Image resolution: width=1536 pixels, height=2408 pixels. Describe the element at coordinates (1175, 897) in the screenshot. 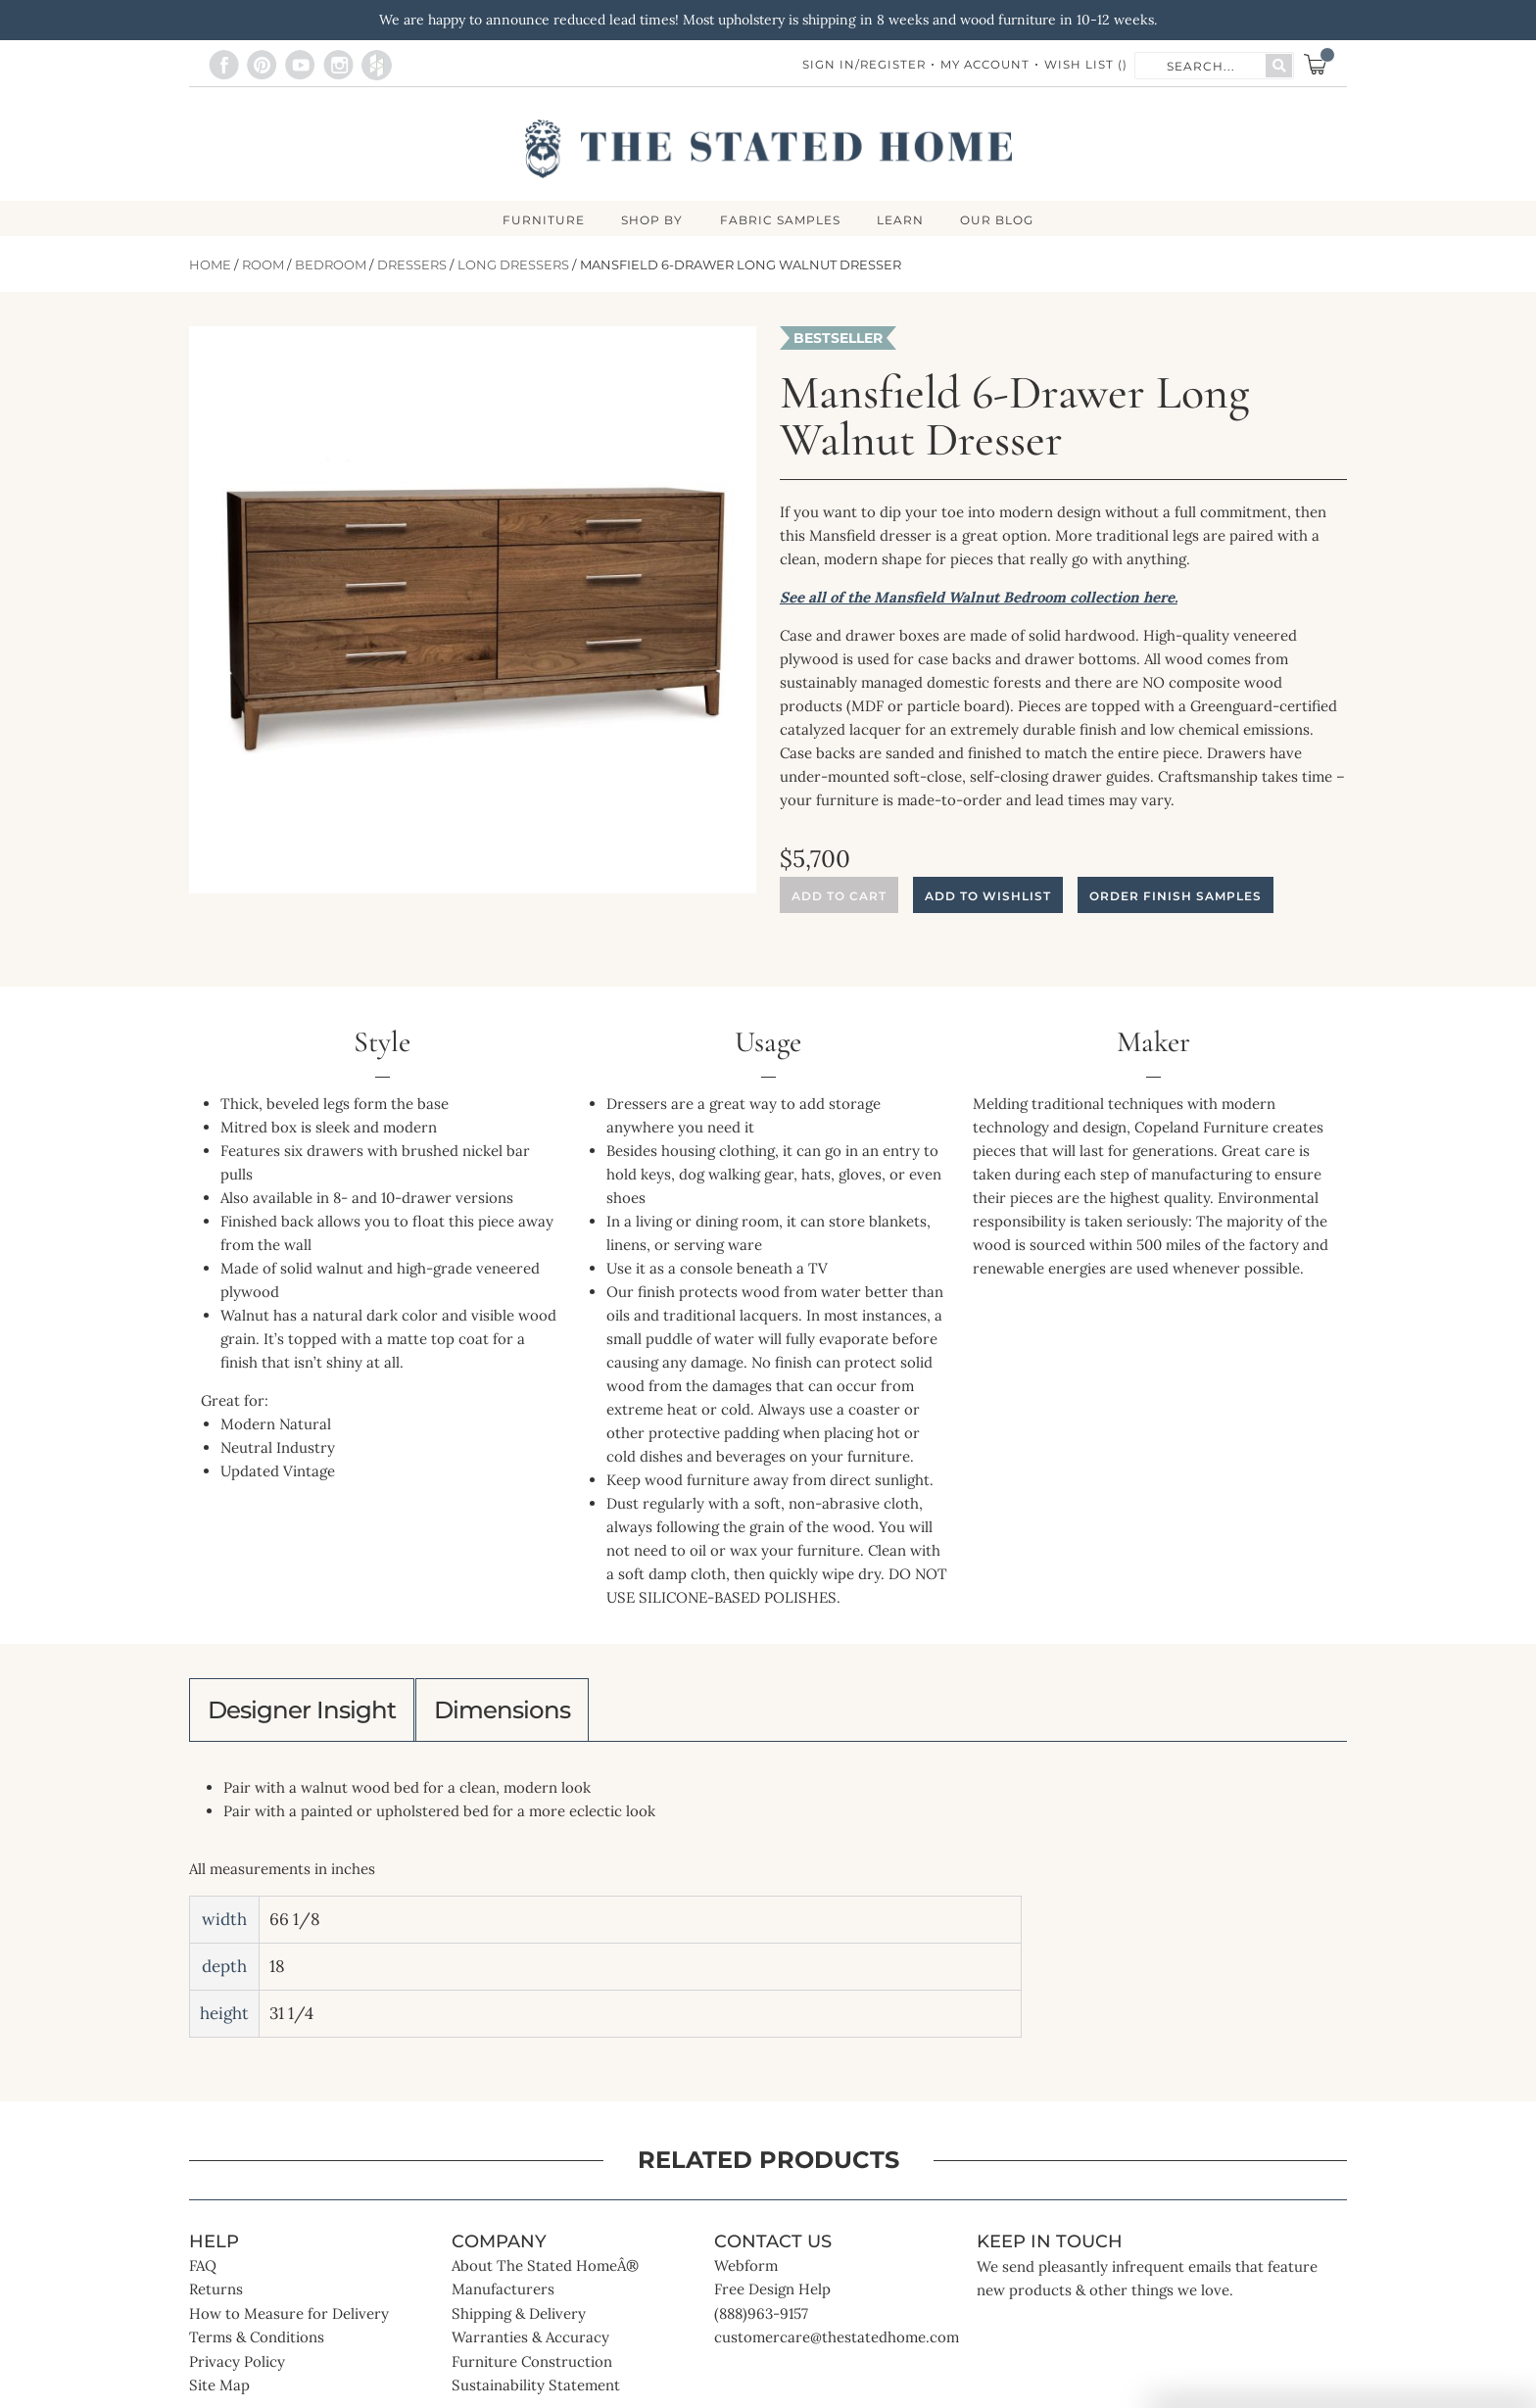

I see `Order Finish Samples` at that location.